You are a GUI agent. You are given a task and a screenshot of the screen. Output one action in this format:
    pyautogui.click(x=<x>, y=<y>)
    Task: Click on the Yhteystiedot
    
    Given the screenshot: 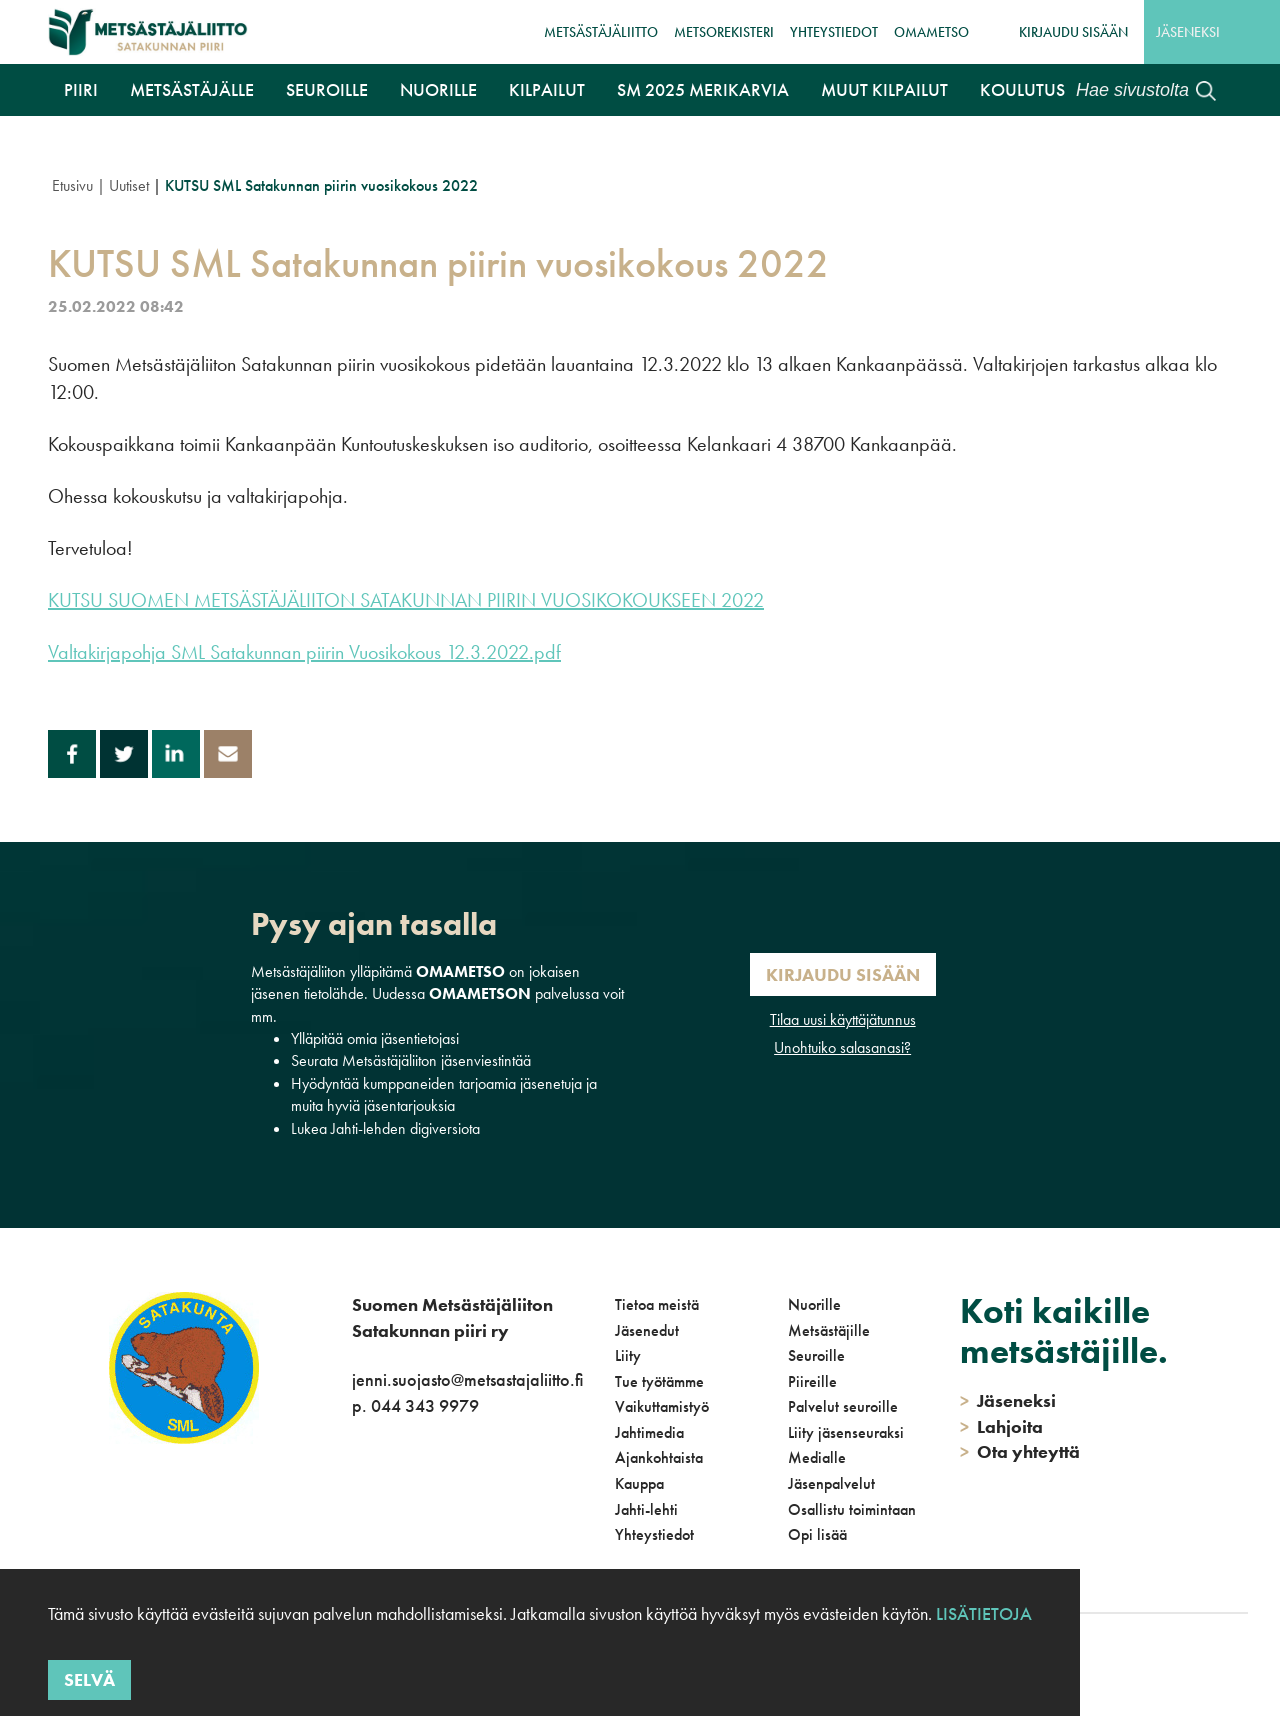 What is the action you would take?
    pyautogui.click(x=834, y=32)
    